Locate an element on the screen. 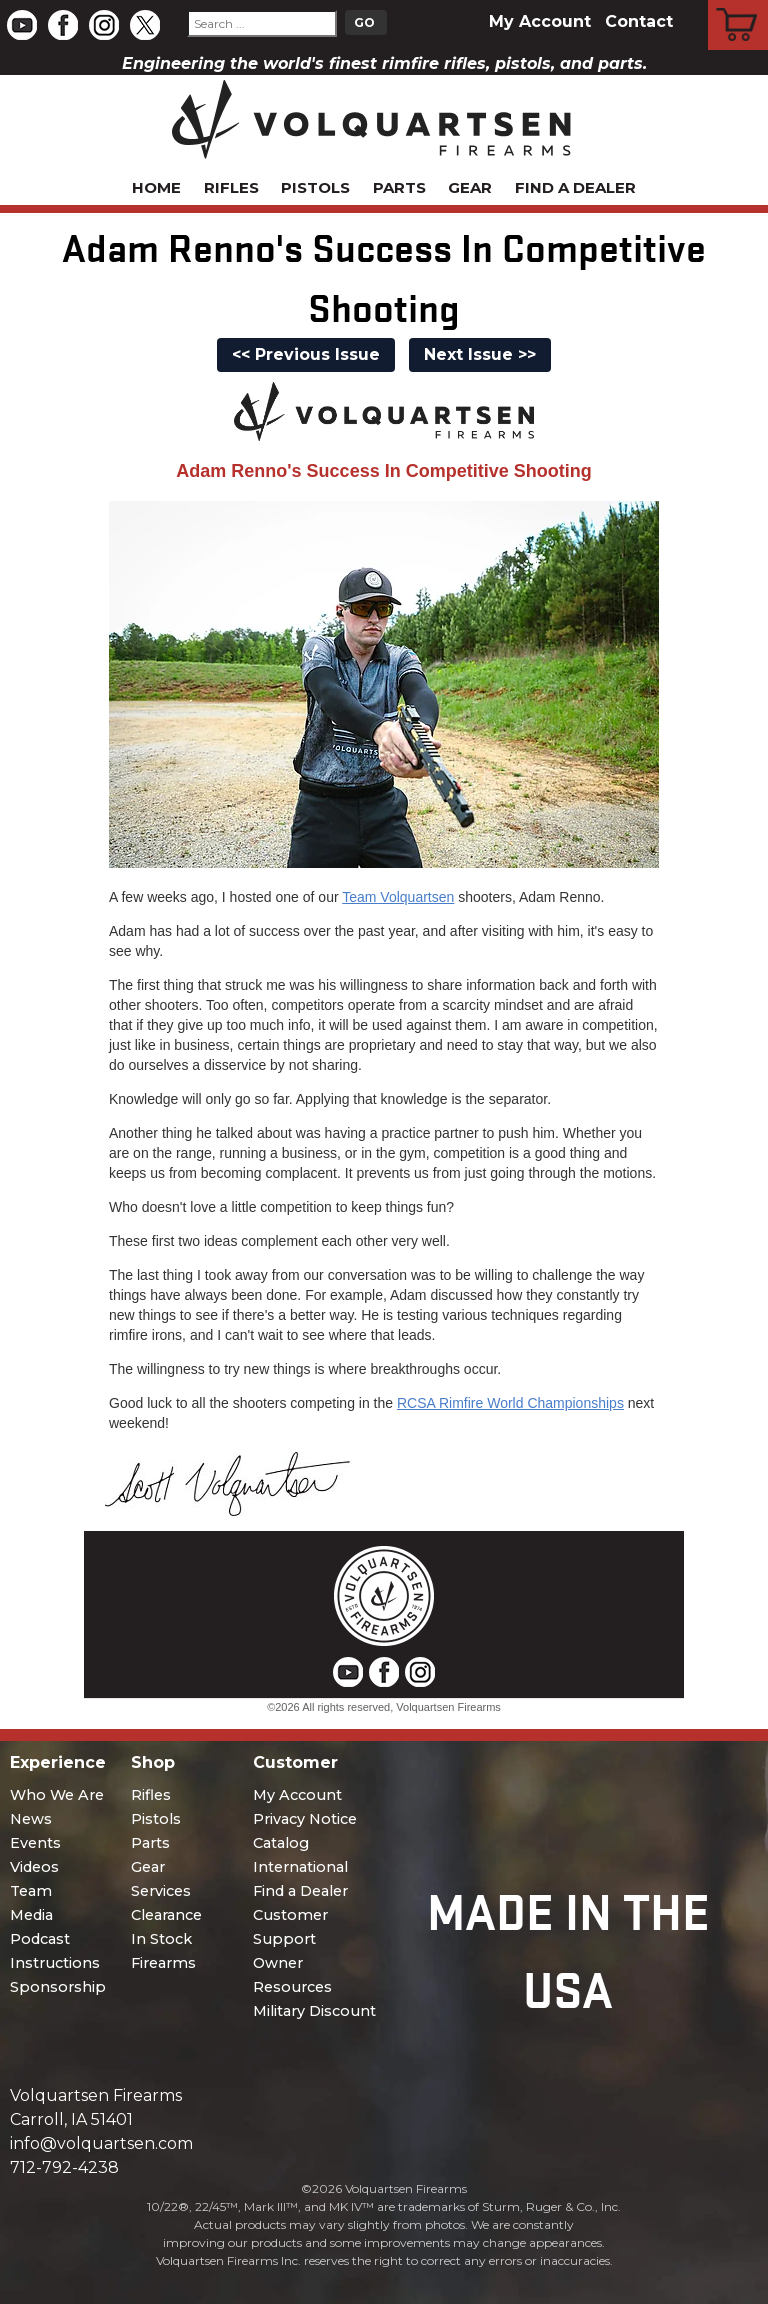  Pistols is located at coordinates (315, 187).